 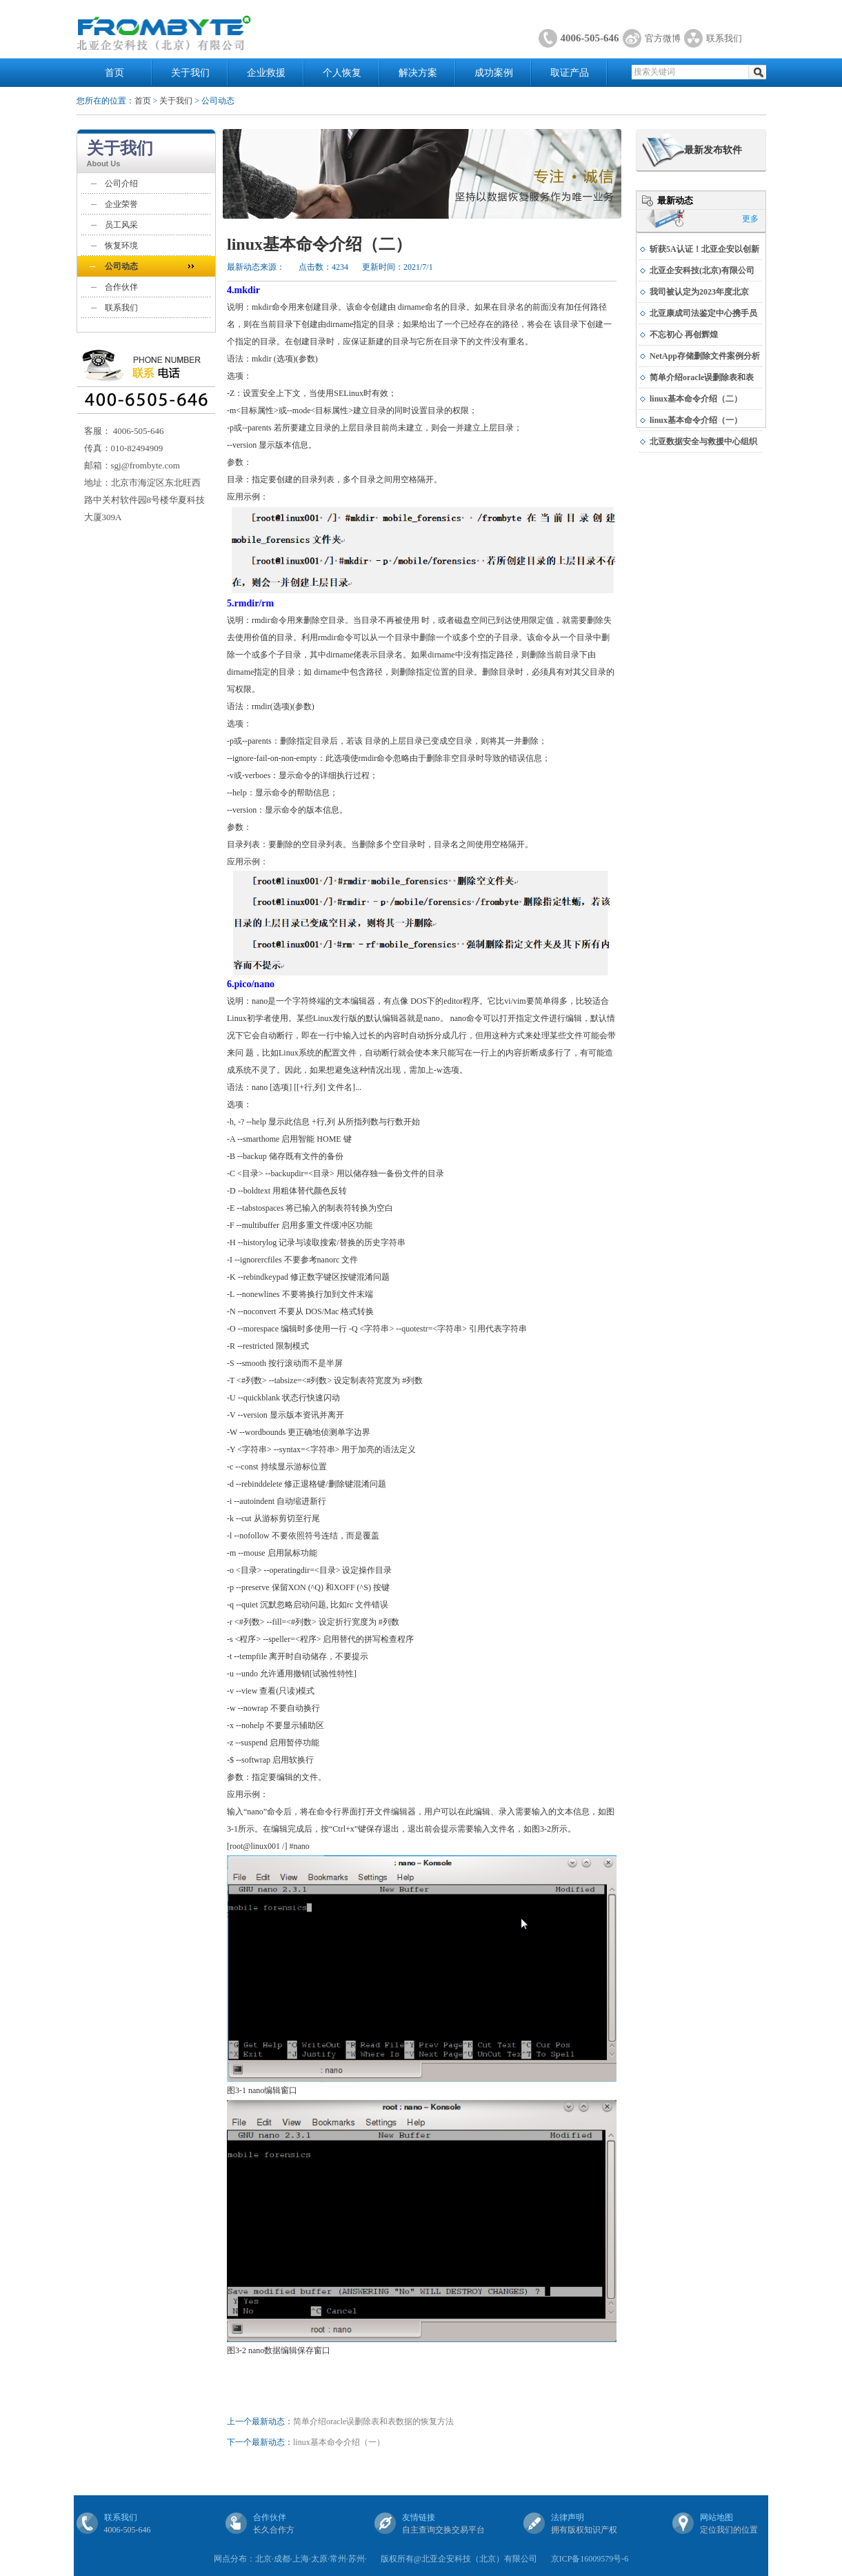 I want to click on 公司动态, so click(x=121, y=266).